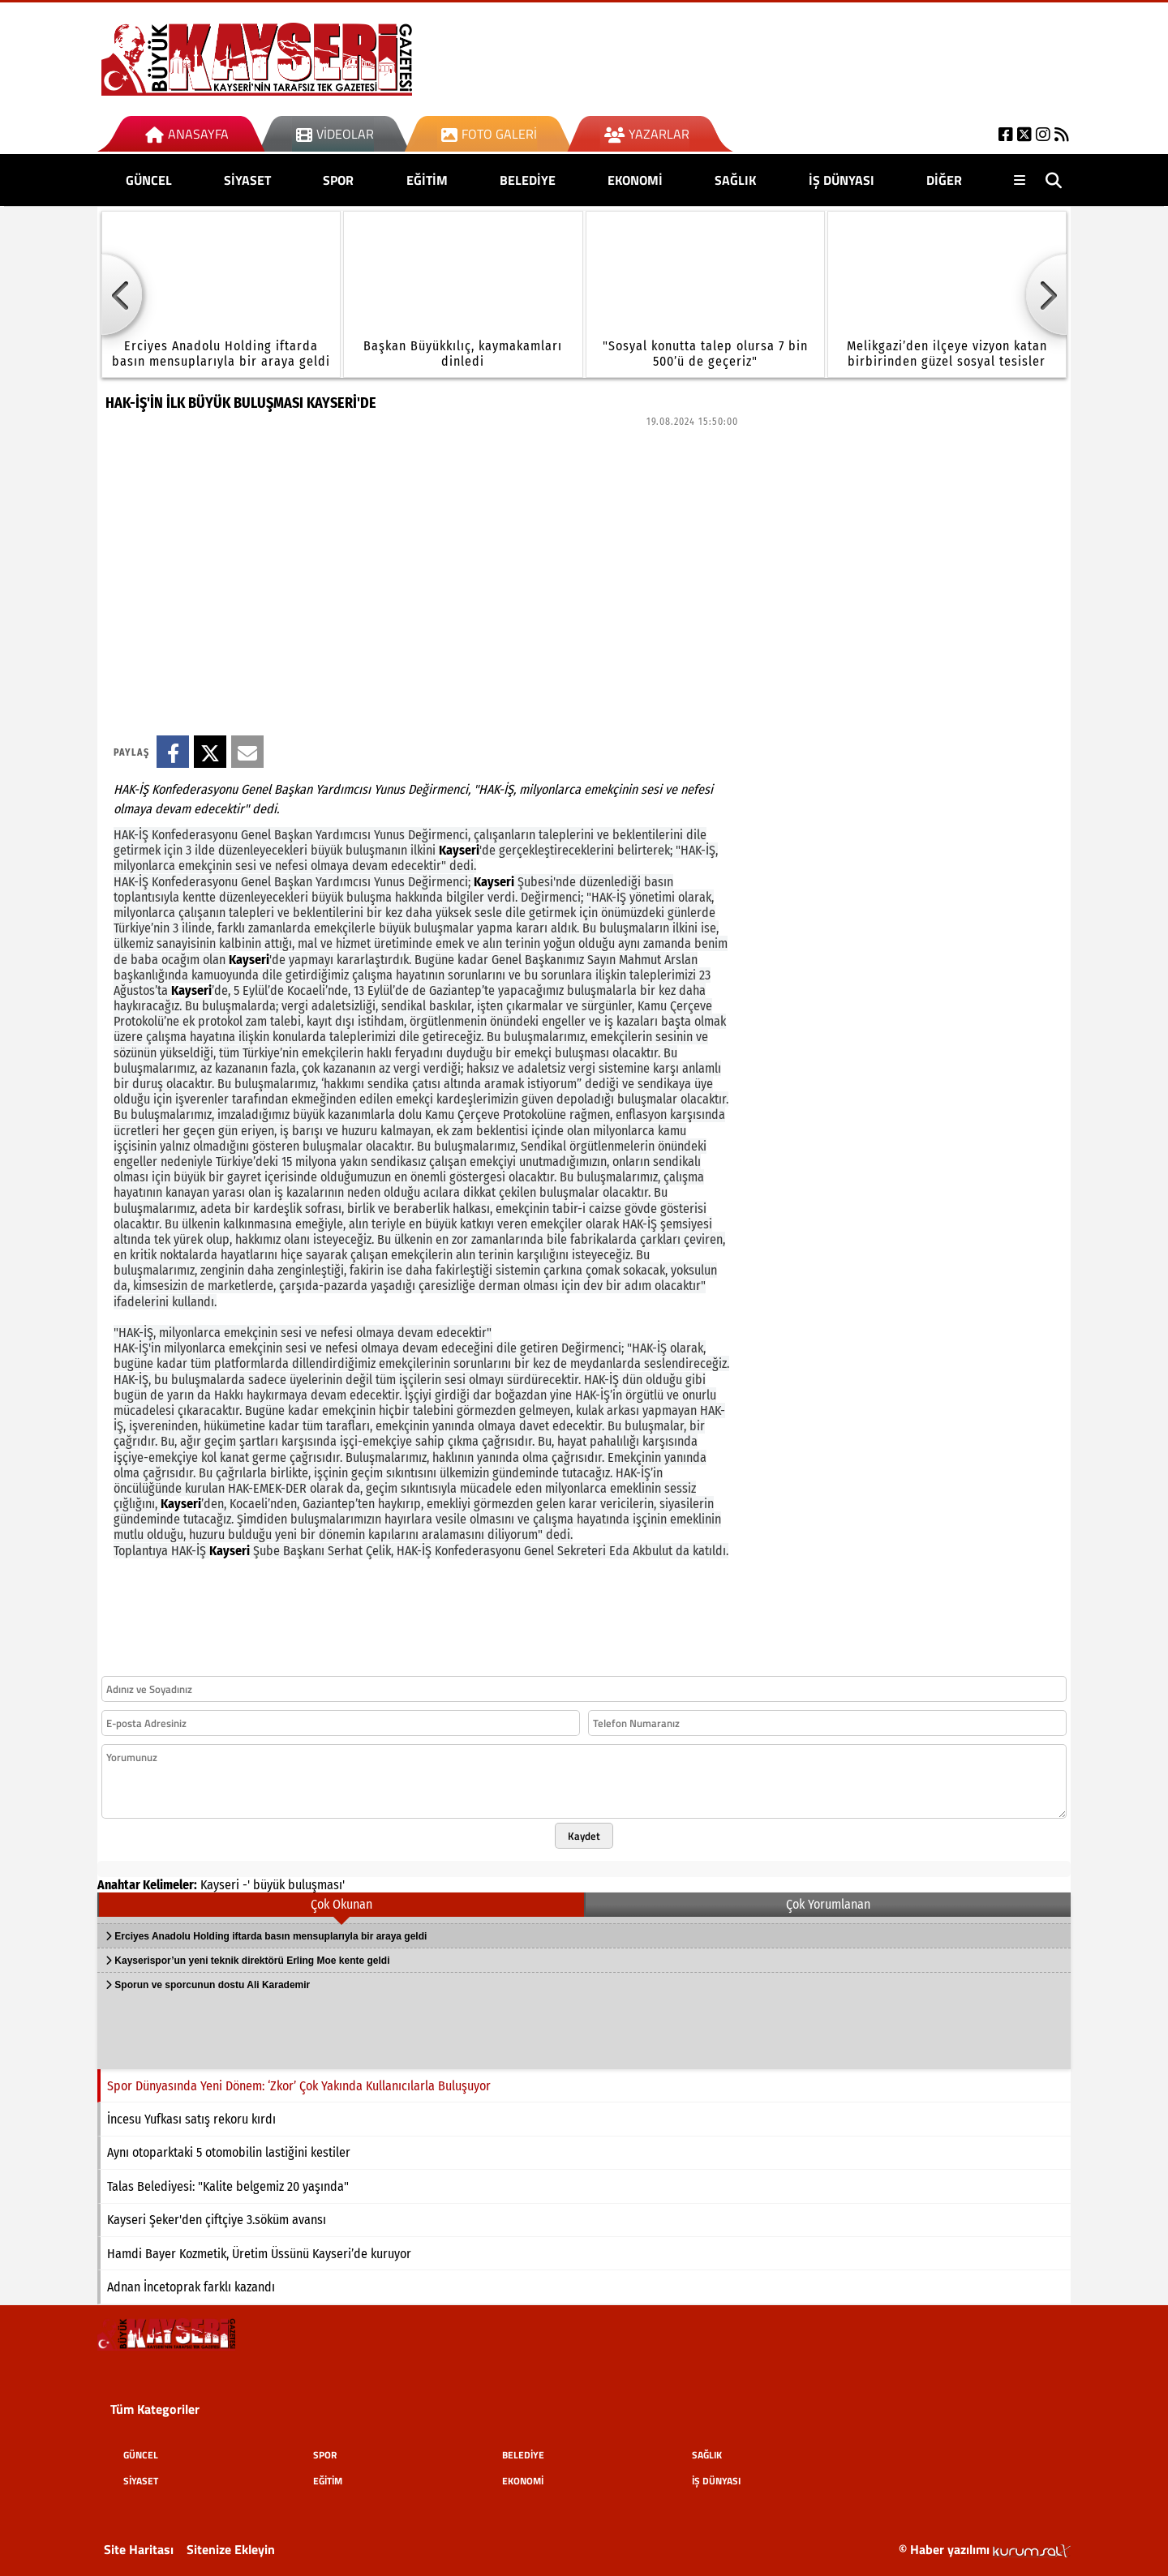  I want to click on Çok Yorumlanan, so click(828, 1904).